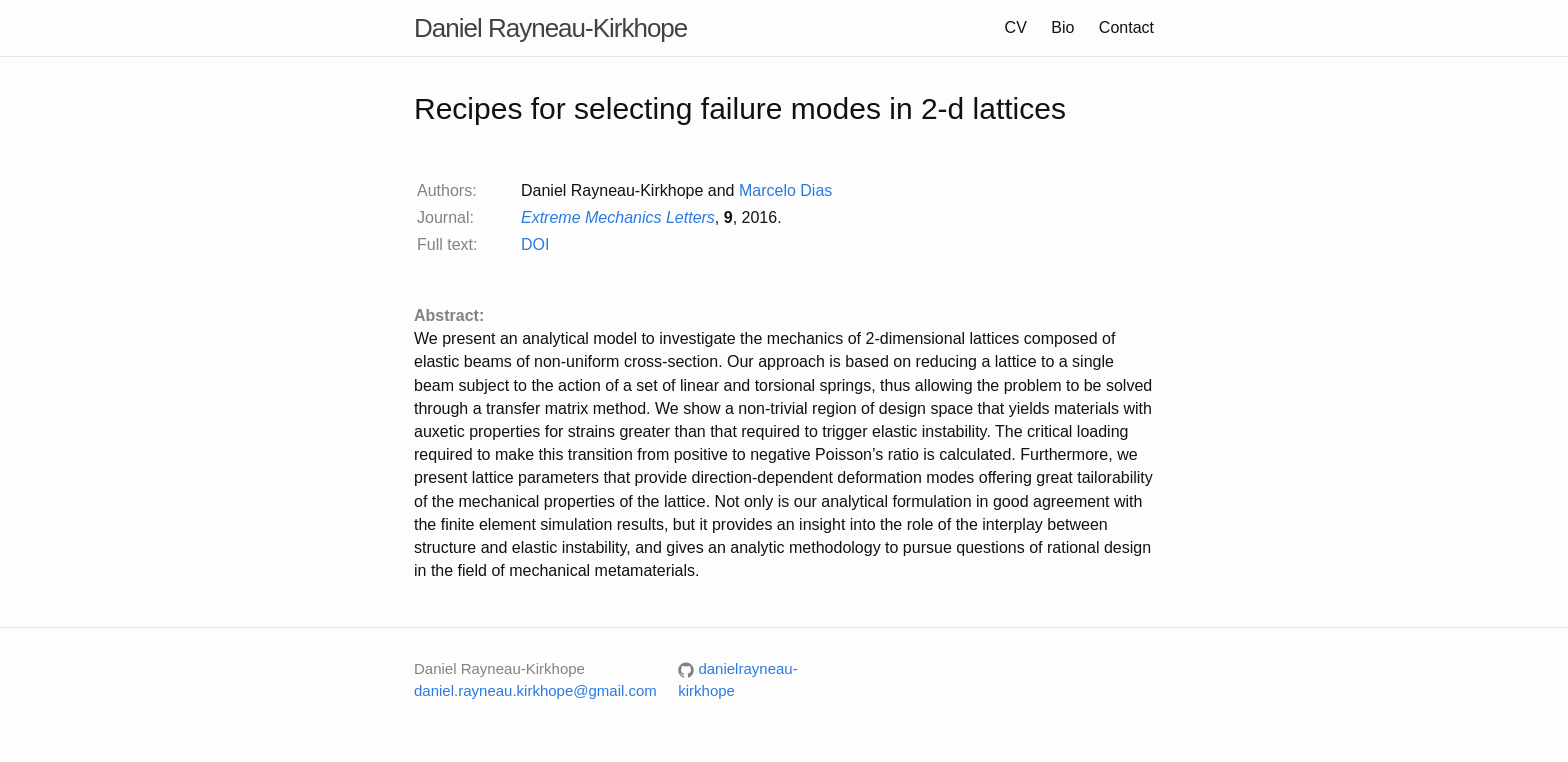 This screenshot has width=1568, height=762. Describe the element at coordinates (618, 217) in the screenshot. I see `Extreme Mechanics Letters` at that location.